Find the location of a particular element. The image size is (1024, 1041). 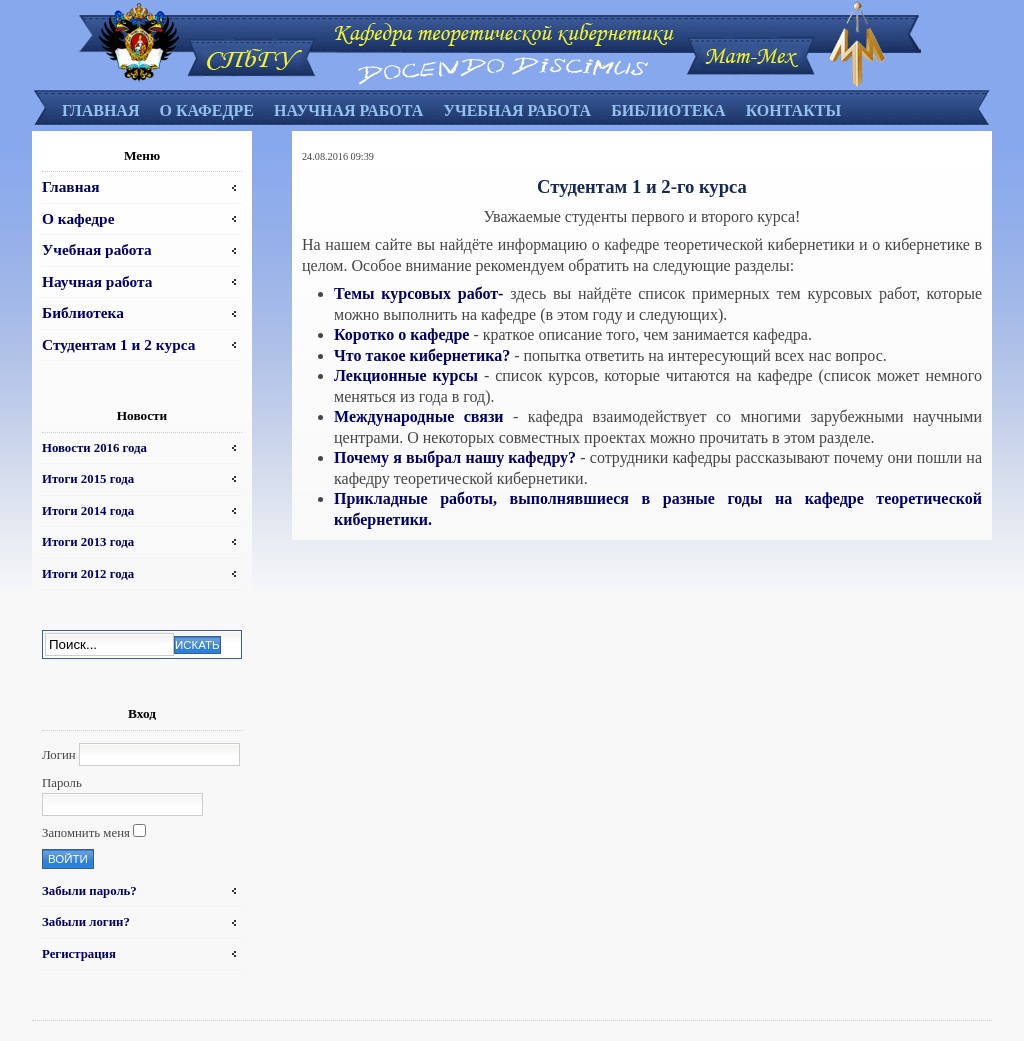

Контакты is located at coordinates (794, 110).